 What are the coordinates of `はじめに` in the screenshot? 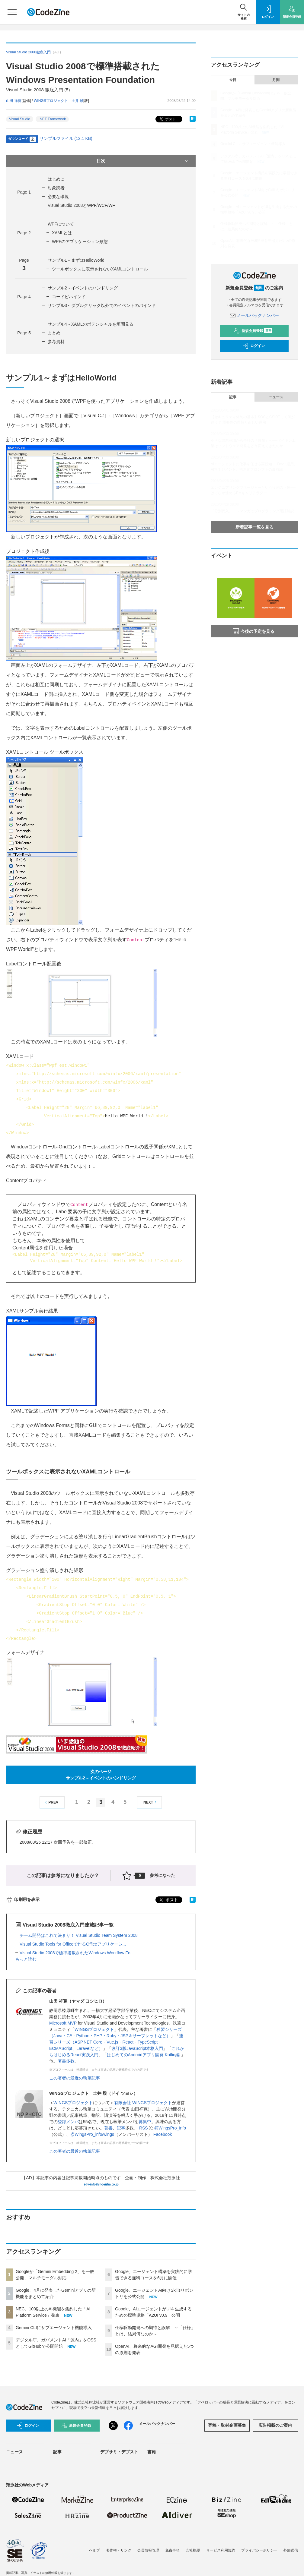 It's located at (56, 179).